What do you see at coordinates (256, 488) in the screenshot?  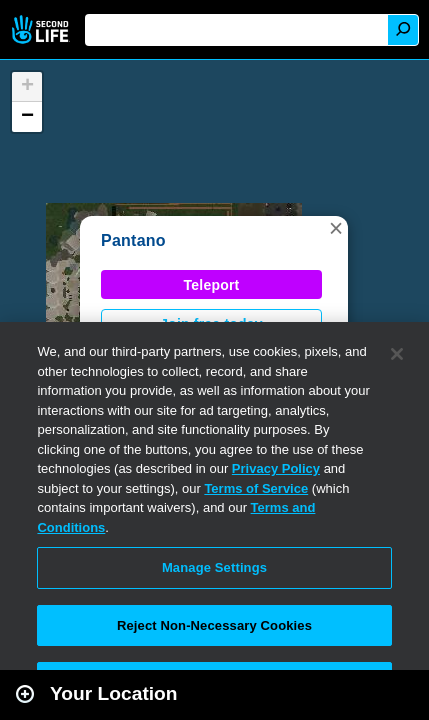 I see `Terms of Service` at bounding box center [256, 488].